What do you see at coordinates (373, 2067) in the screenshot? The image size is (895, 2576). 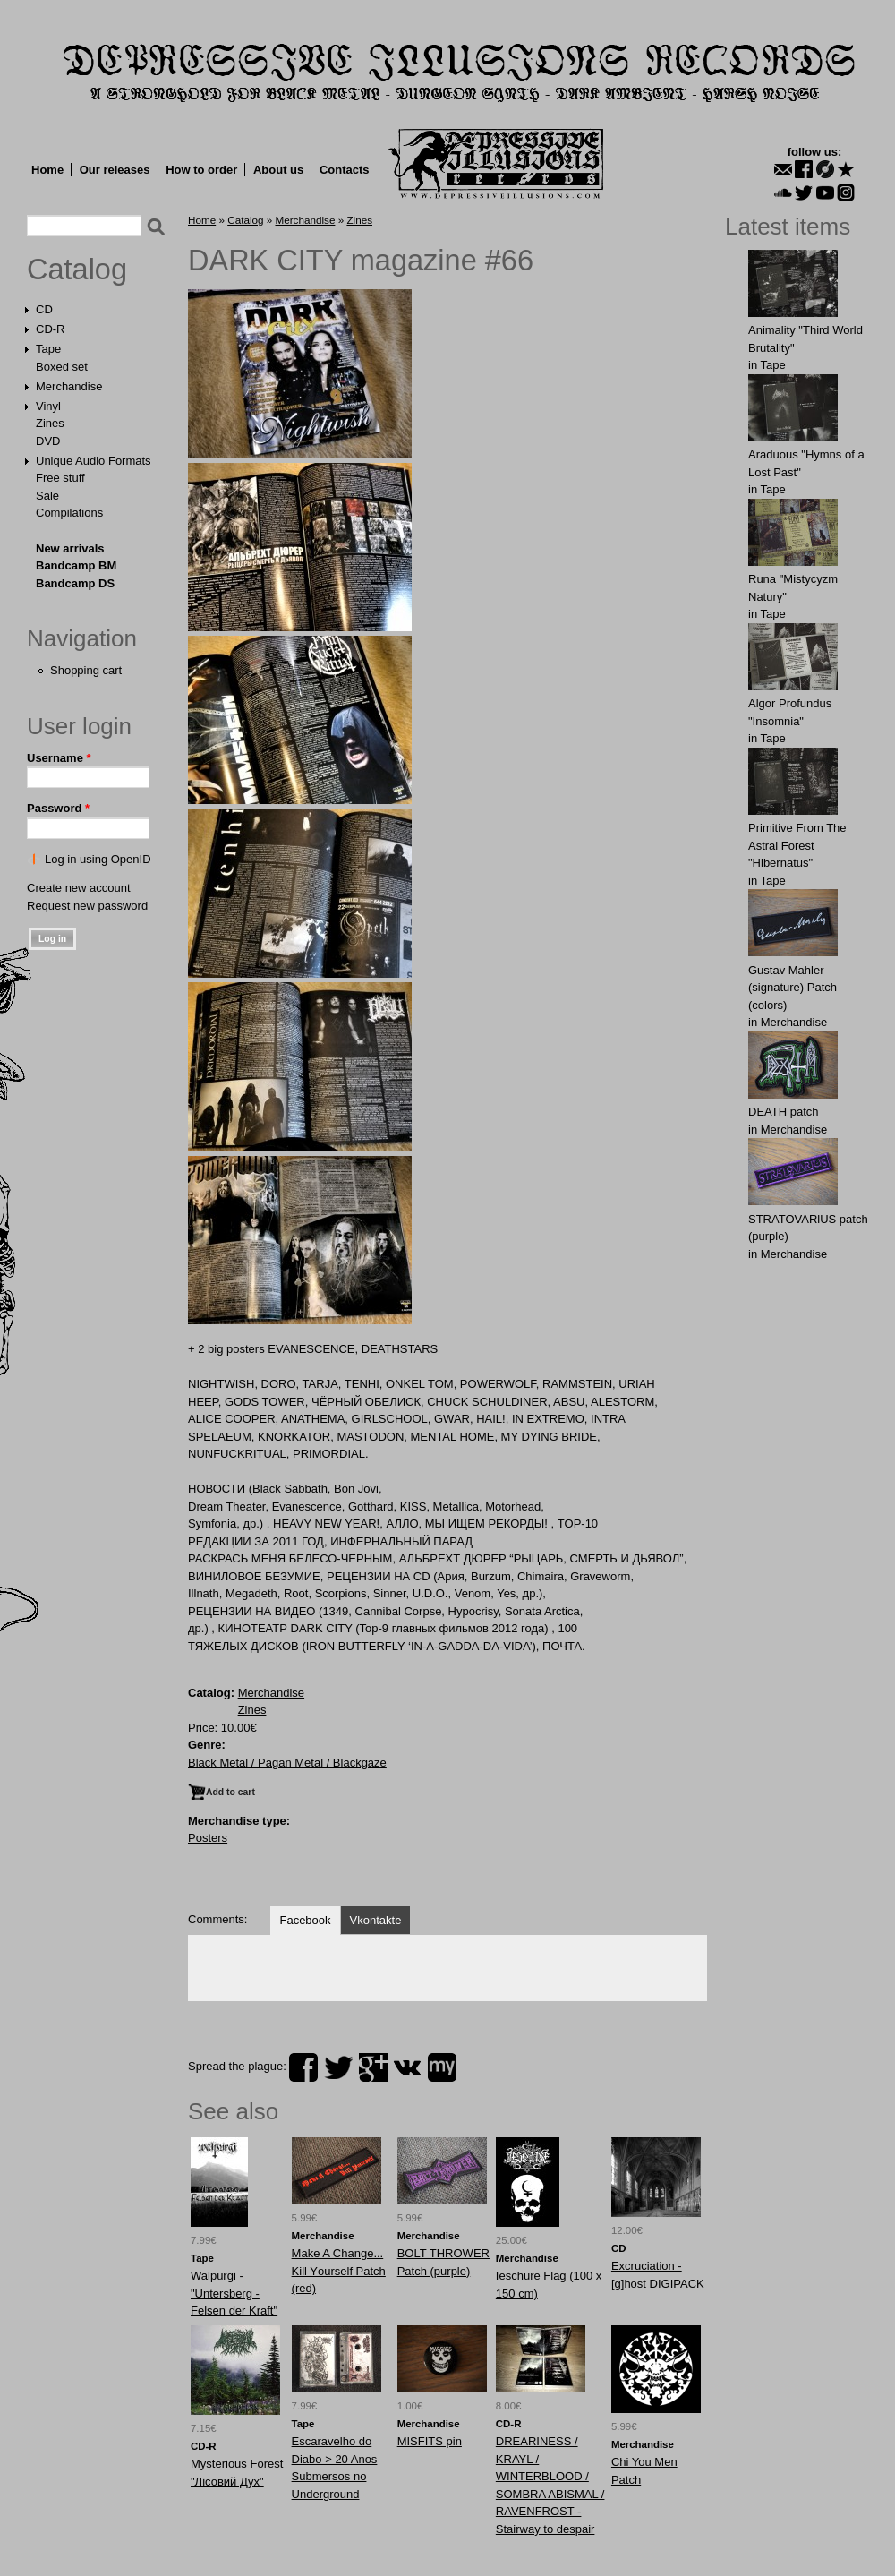 I see `plus` at bounding box center [373, 2067].